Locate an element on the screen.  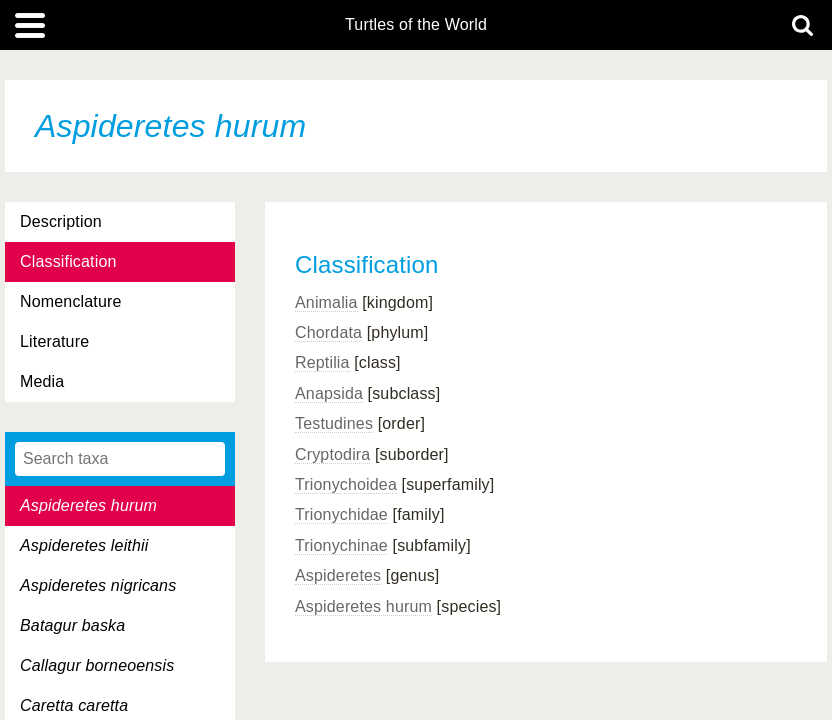
Aspideretes hurum is located at coordinates (363, 606).